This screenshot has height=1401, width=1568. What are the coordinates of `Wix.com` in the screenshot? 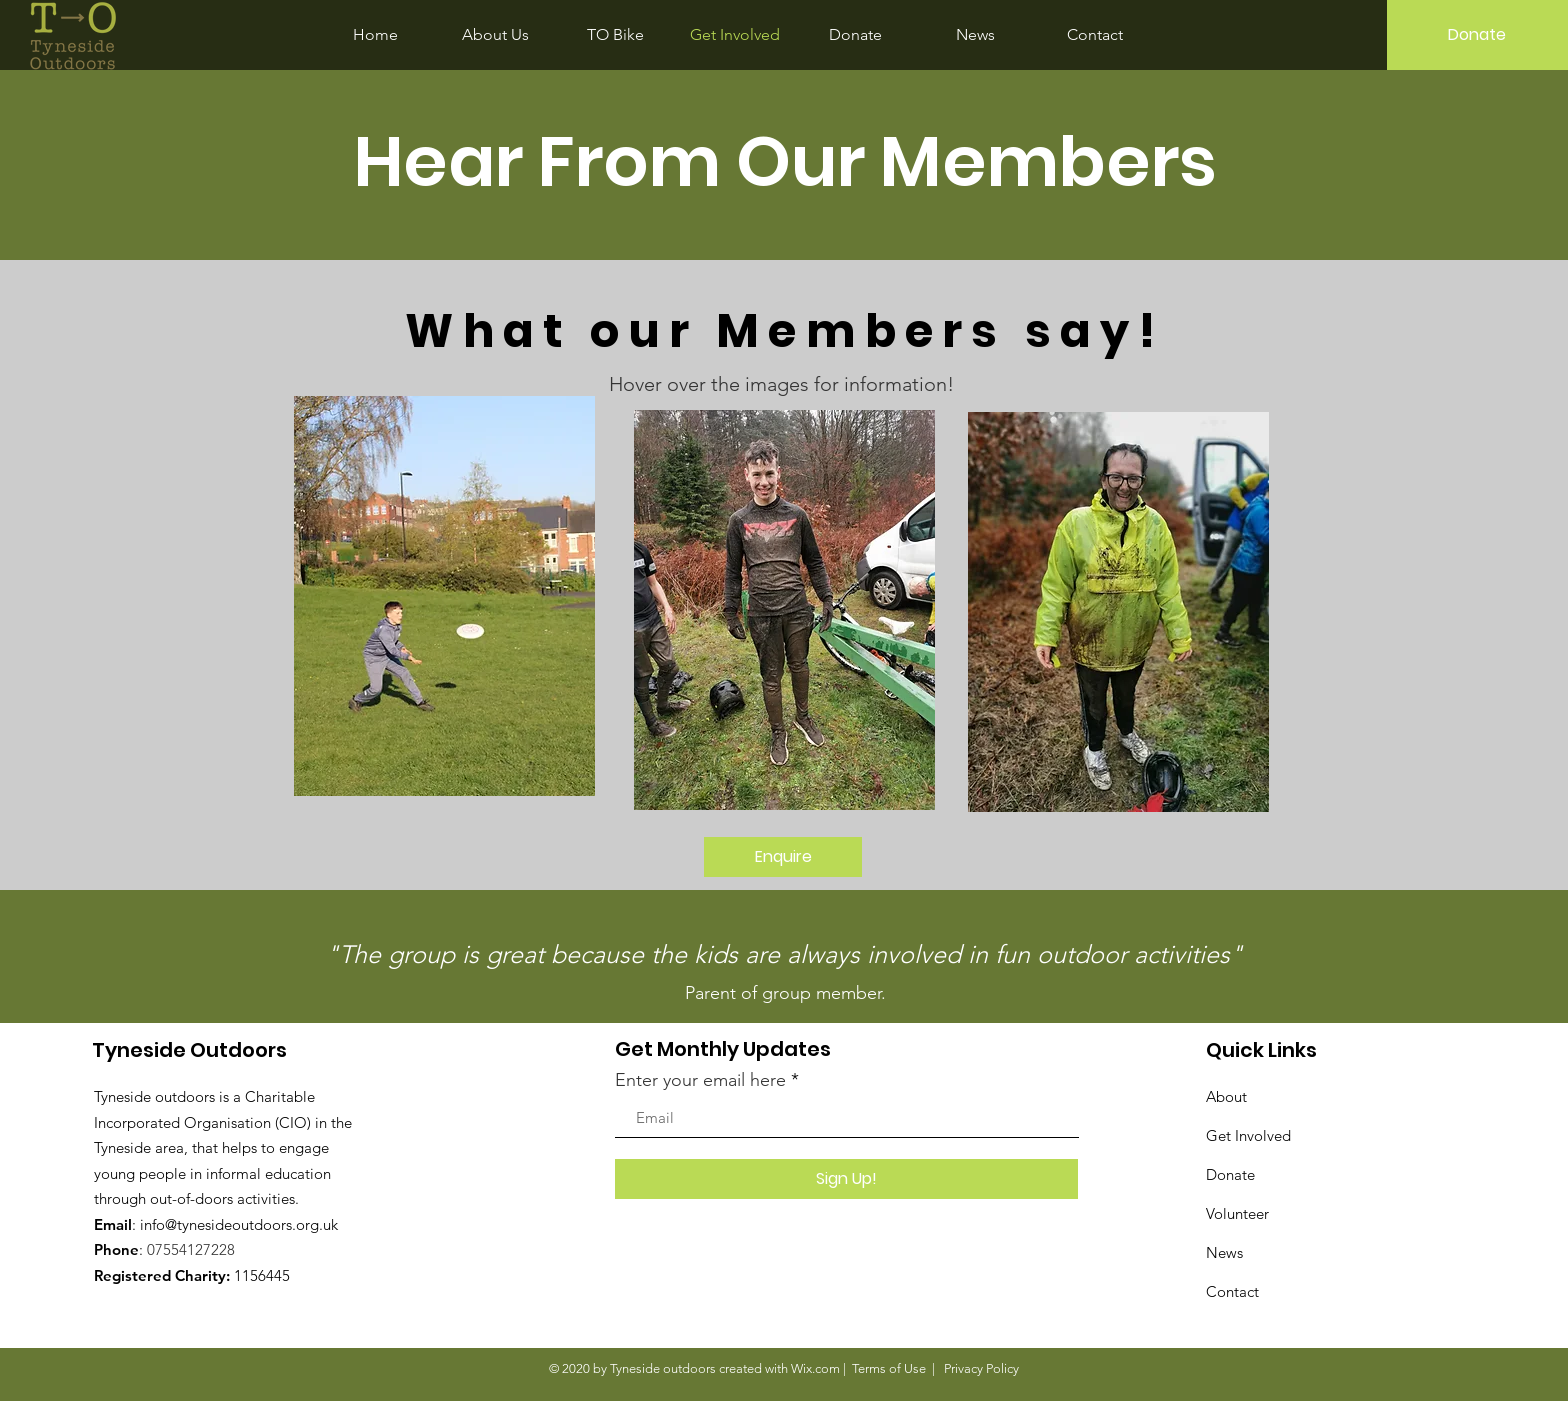 It's located at (815, 1368).